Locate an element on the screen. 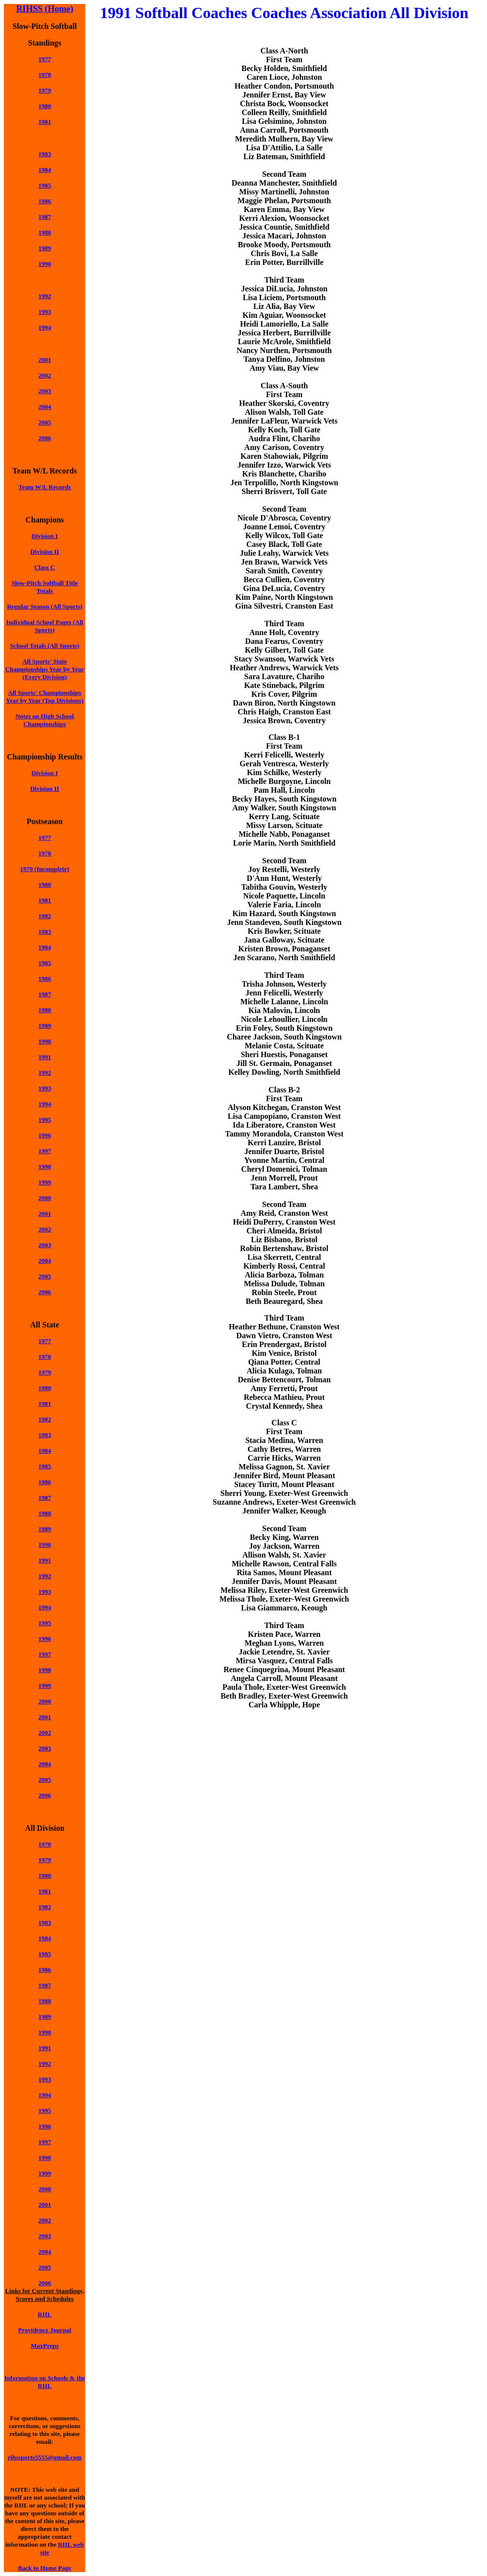 The width and height of the screenshot is (487, 2576). 1980 is located at coordinates (44, 106).